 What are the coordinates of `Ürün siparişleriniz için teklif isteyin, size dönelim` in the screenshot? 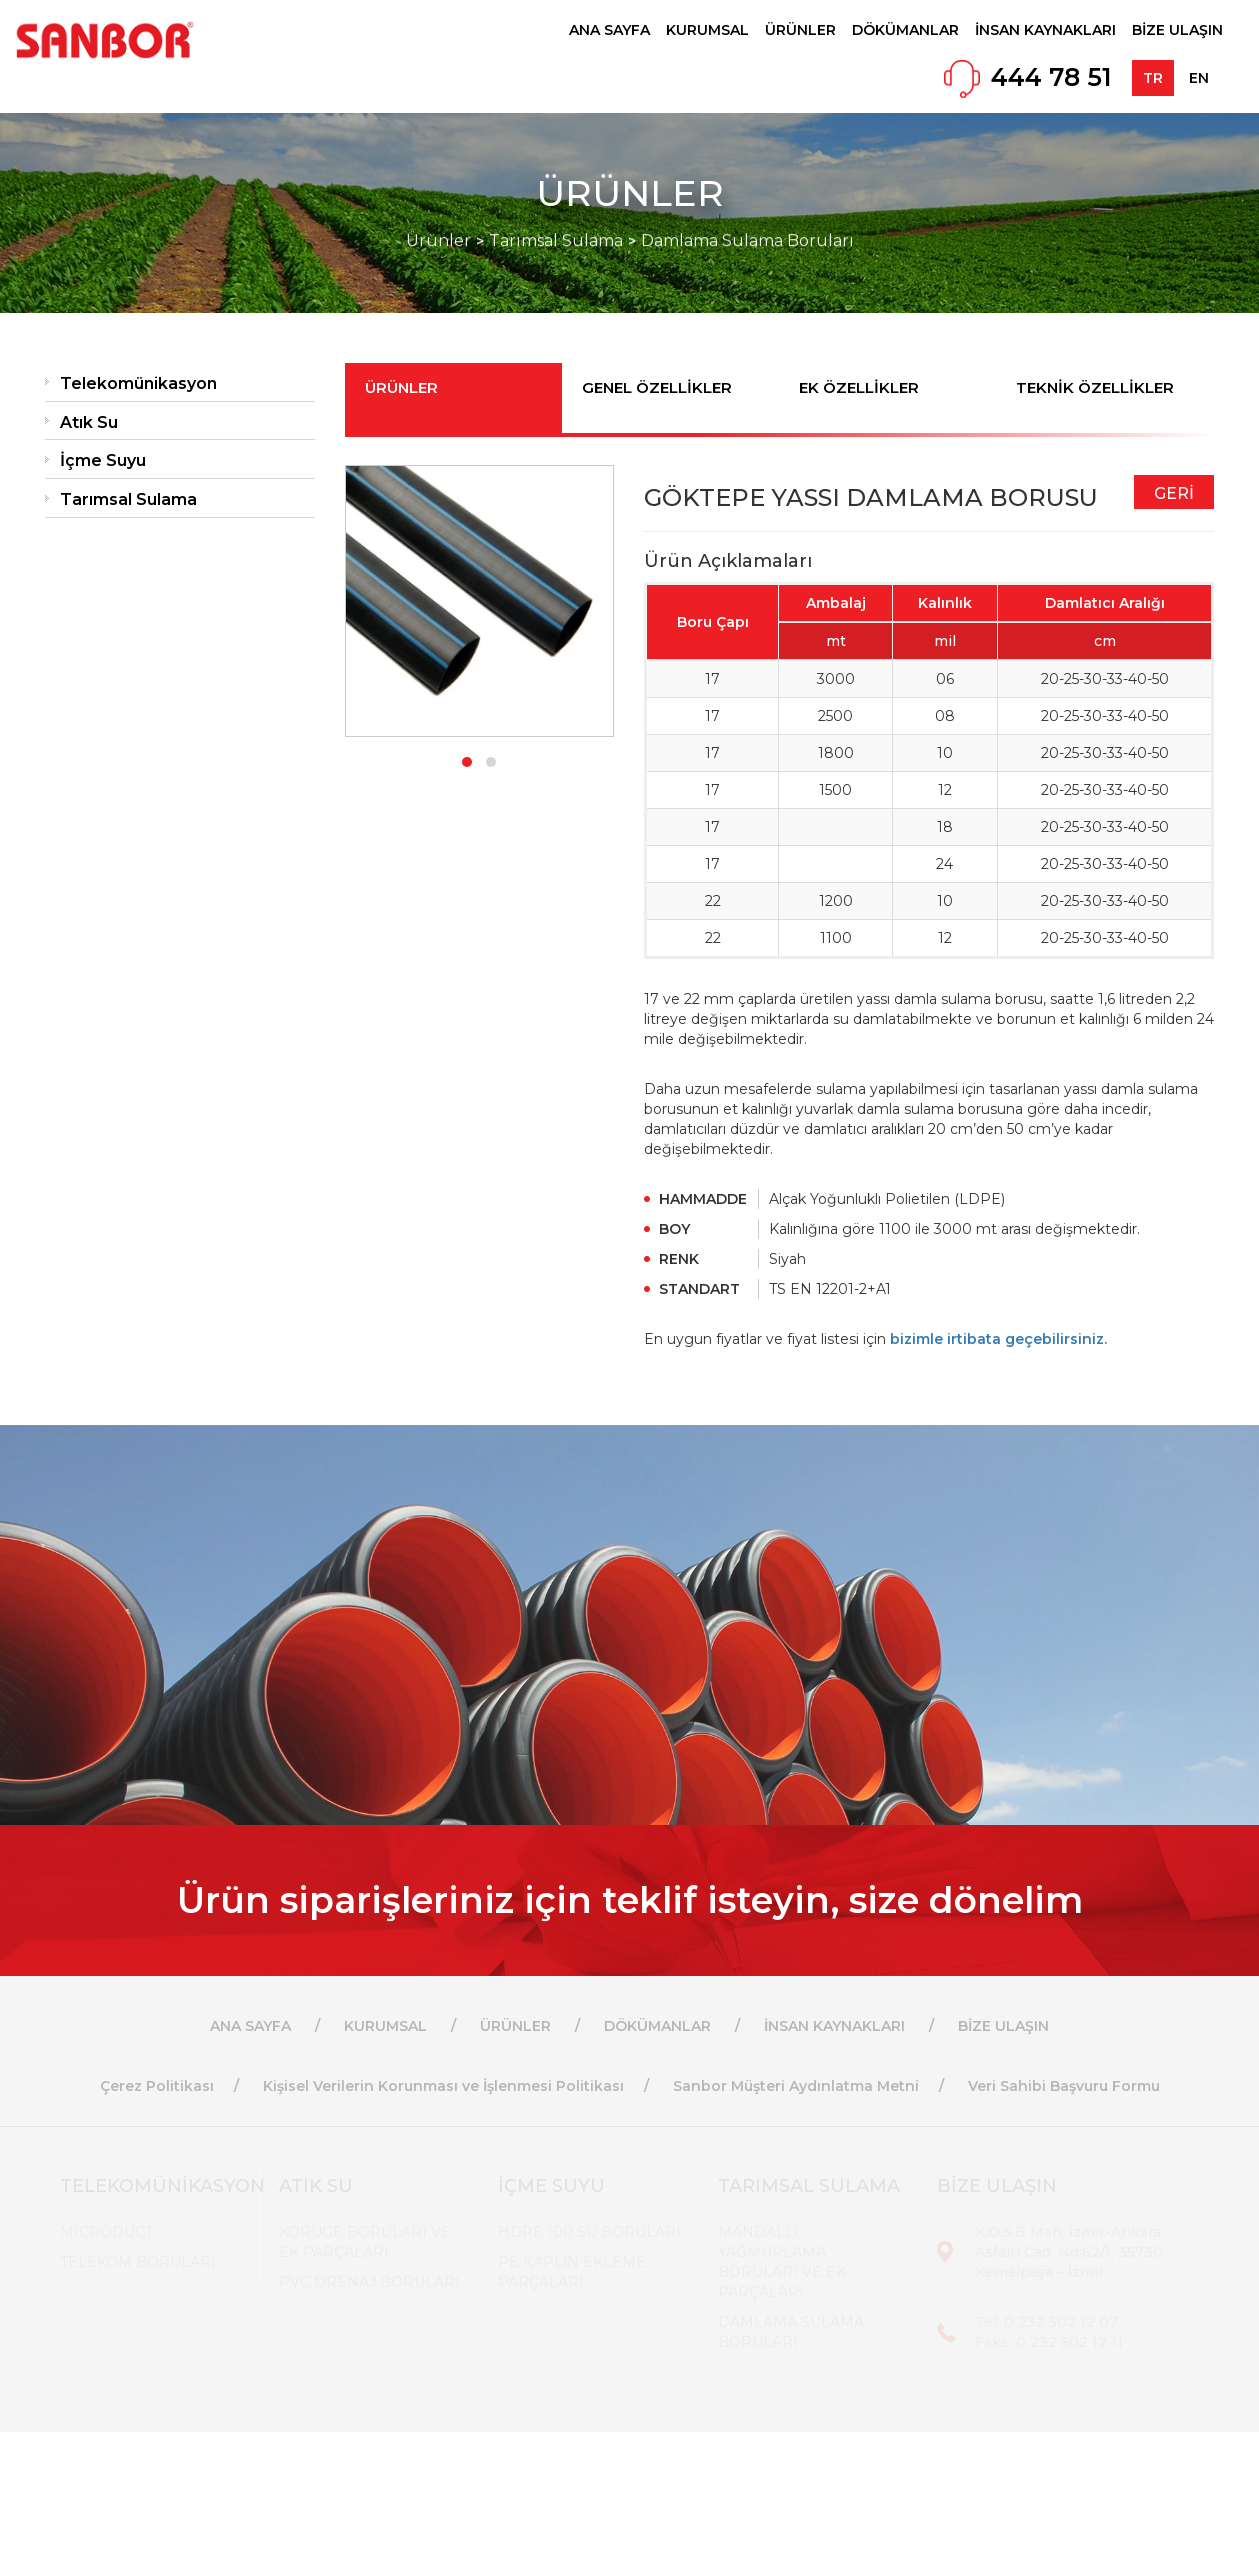 It's located at (630, 1900).